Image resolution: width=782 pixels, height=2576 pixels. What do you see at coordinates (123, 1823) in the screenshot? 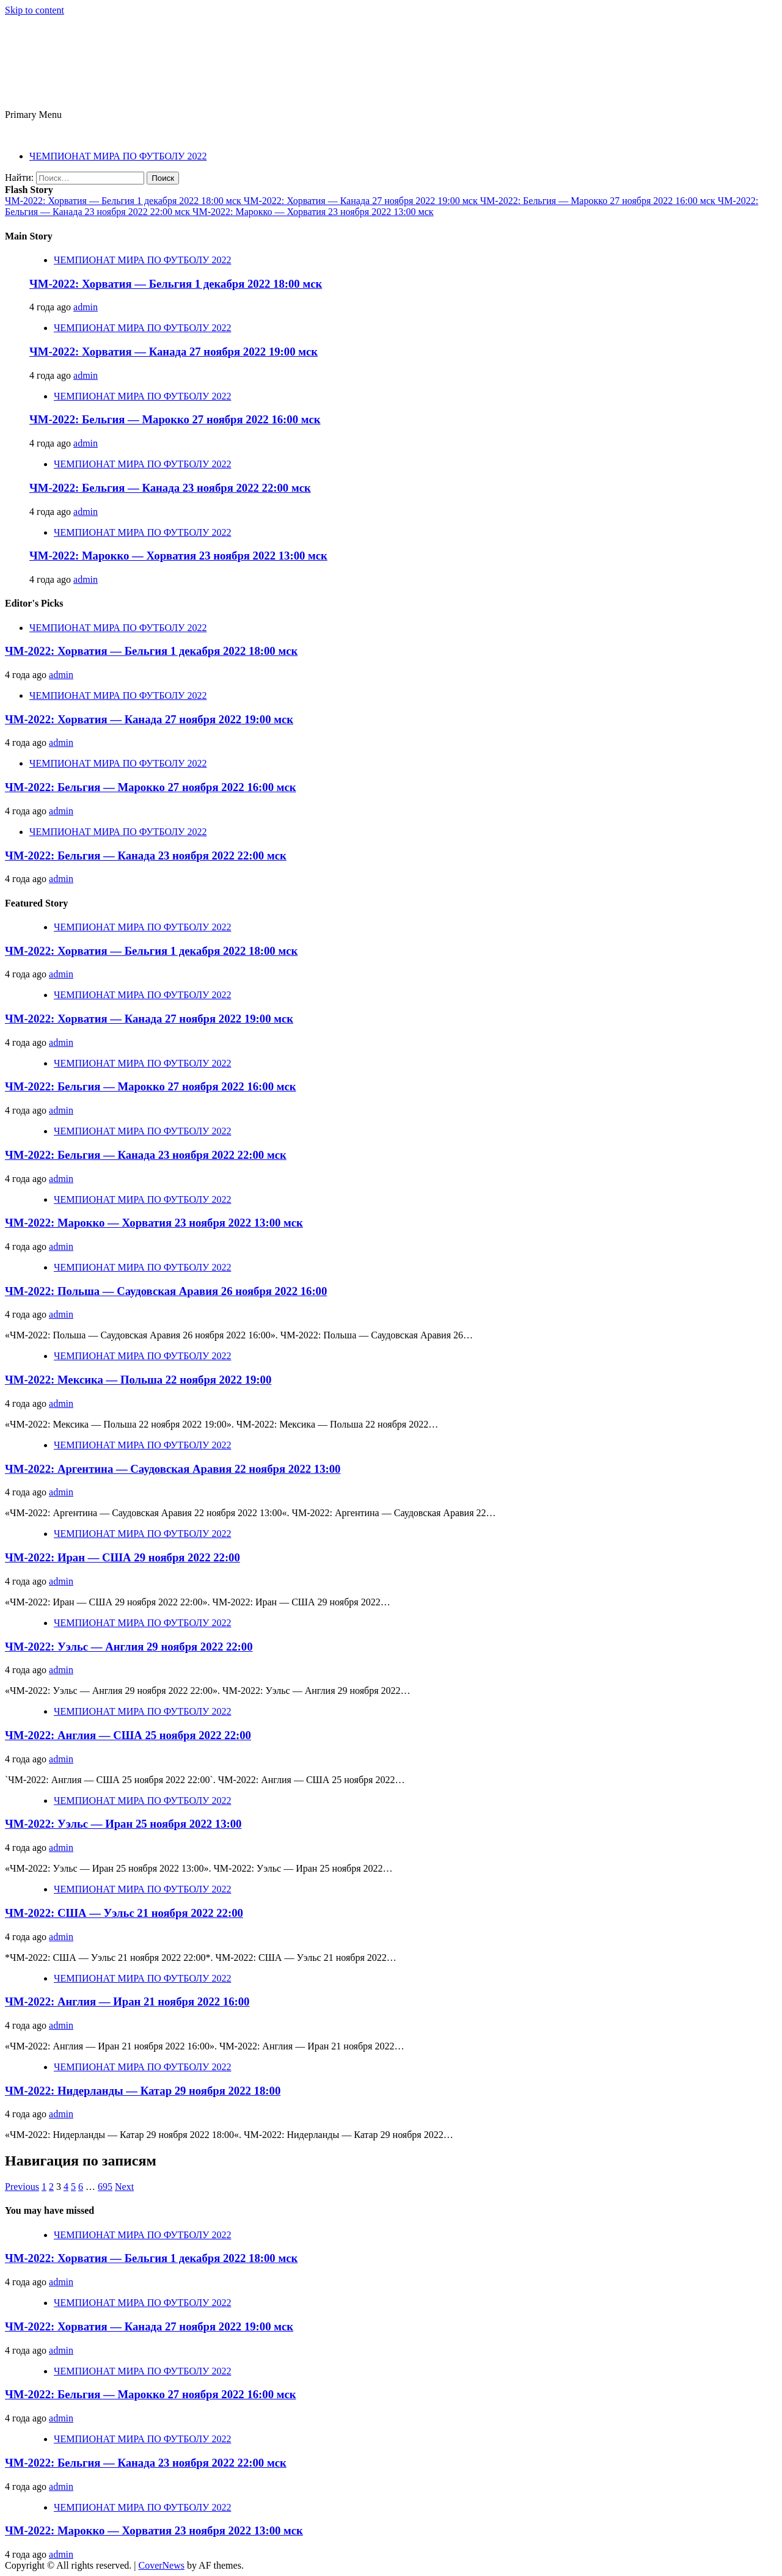
I see `ЧМ-2022: Уэльс — Иран 25 ноября 2022 13:00` at bounding box center [123, 1823].